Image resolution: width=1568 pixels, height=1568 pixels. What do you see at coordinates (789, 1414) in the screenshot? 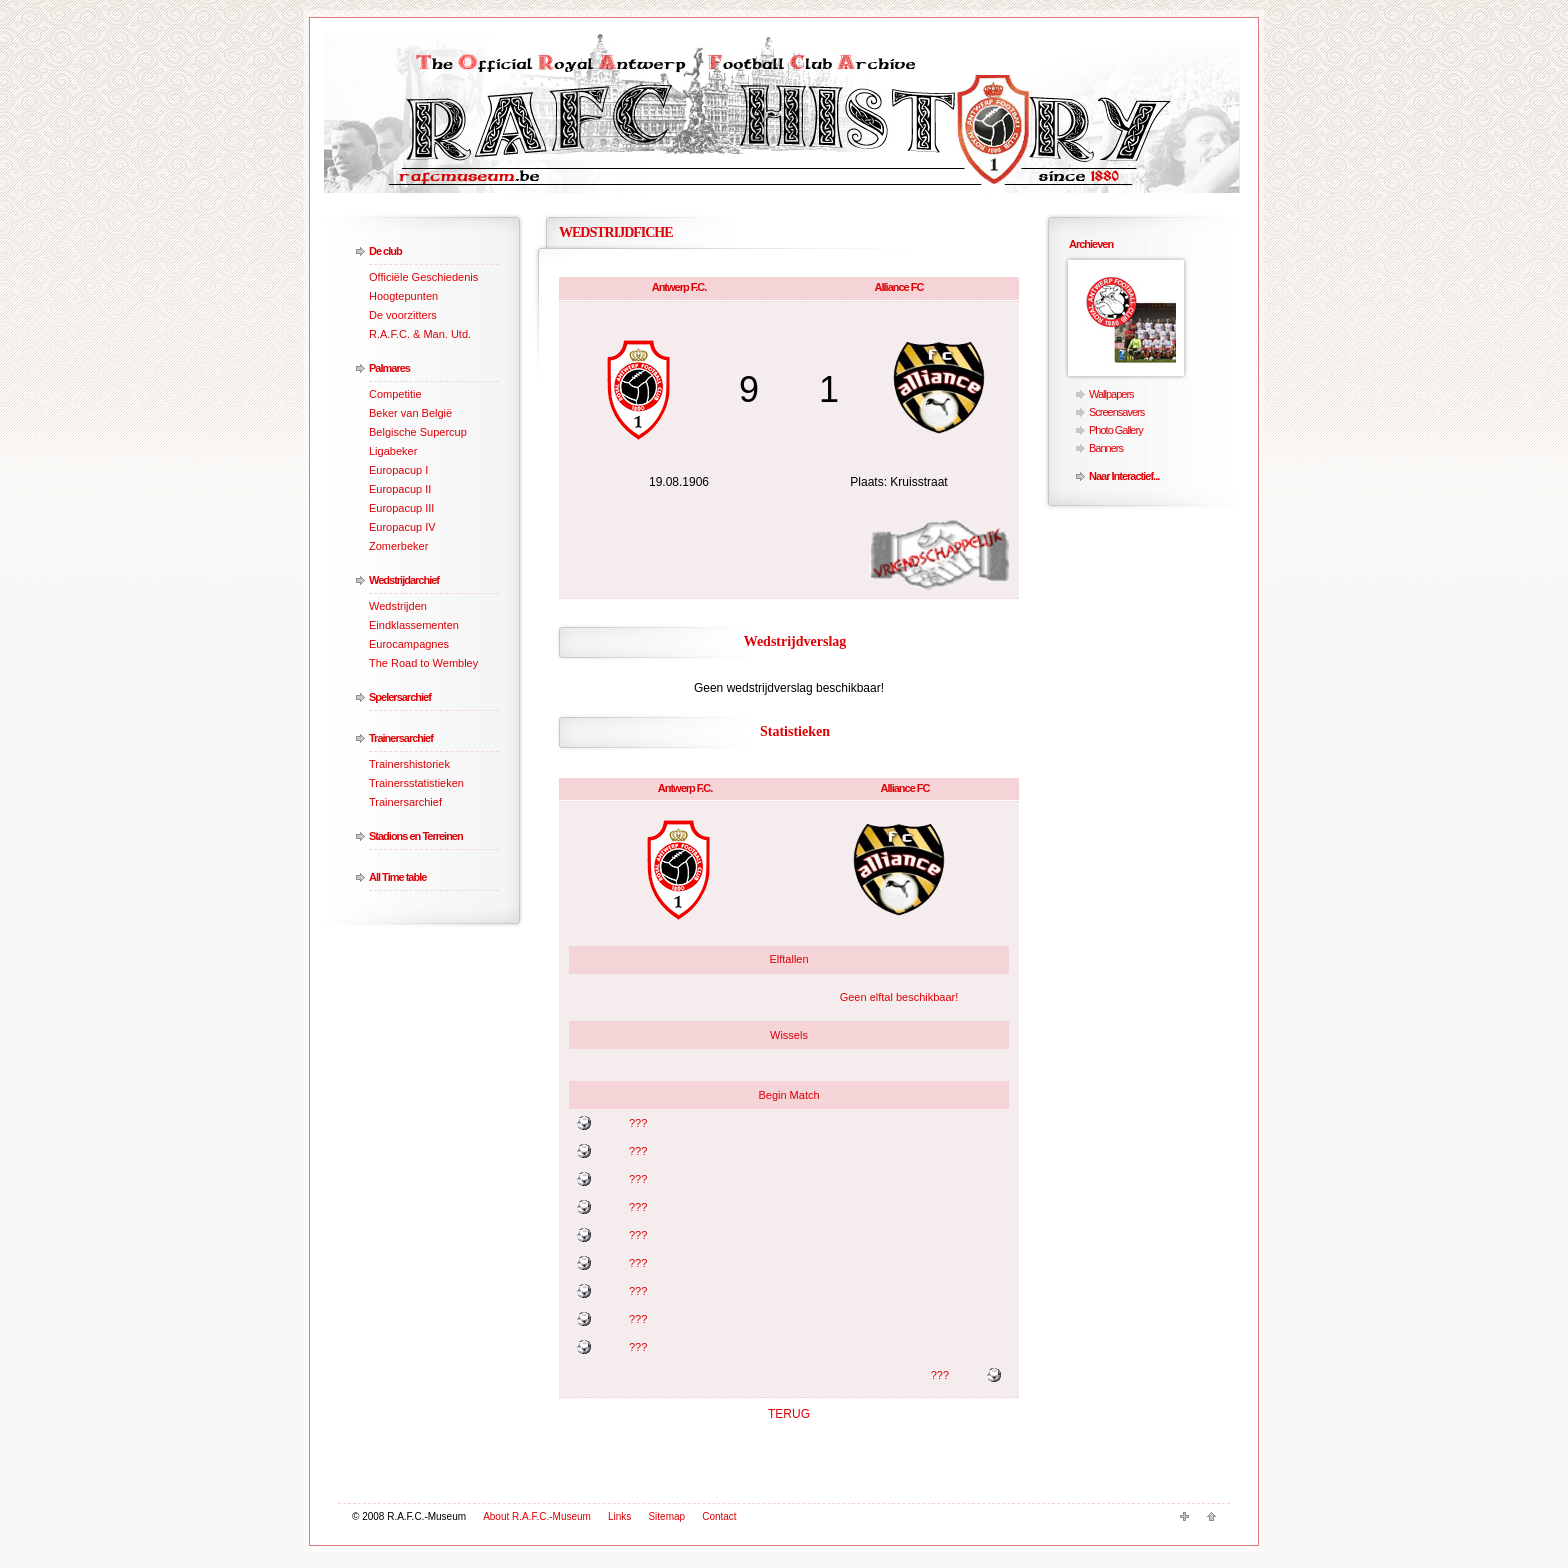
I see `TERUG` at bounding box center [789, 1414].